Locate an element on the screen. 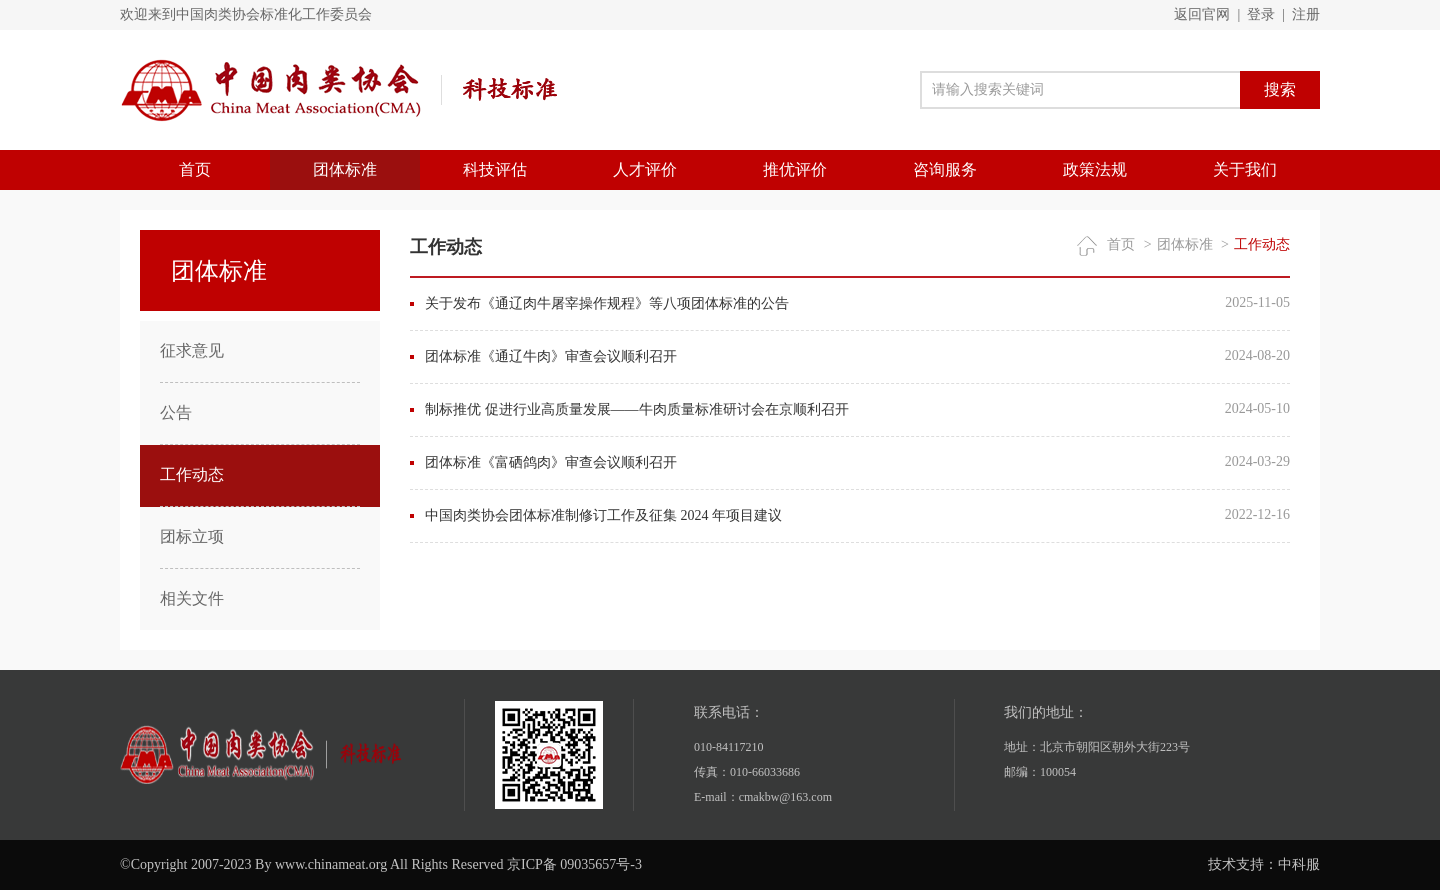  登录 is located at coordinates (1261, 14).